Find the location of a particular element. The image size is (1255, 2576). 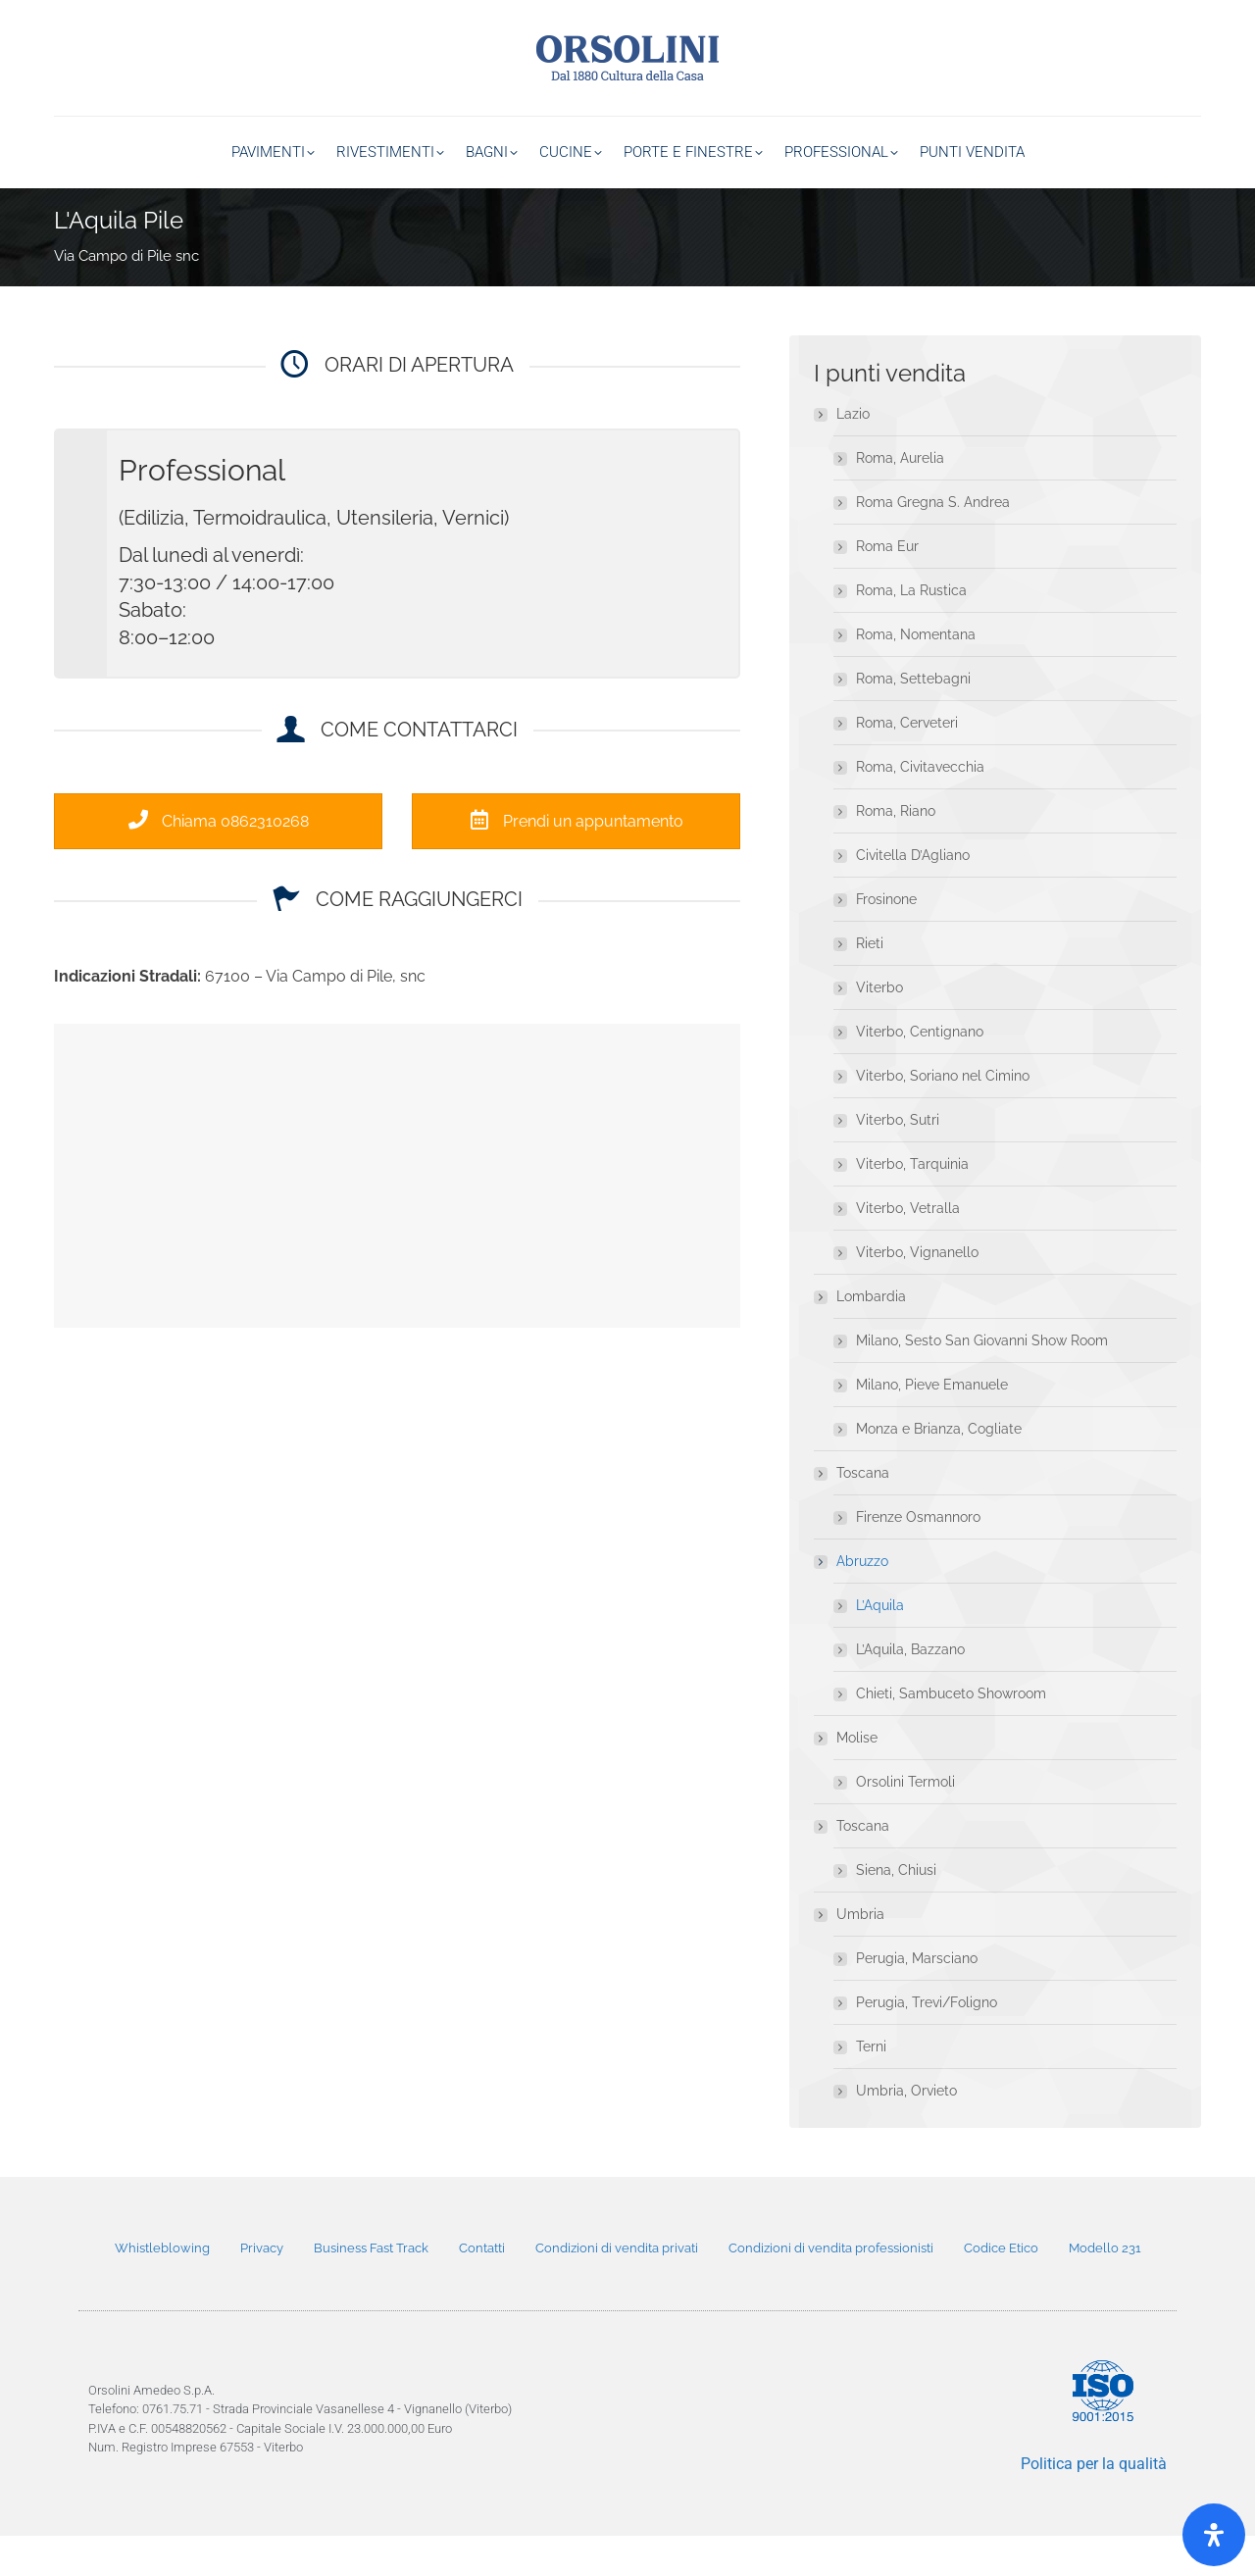

Viterbo, Sutri is located at coordinates (897, 1160).